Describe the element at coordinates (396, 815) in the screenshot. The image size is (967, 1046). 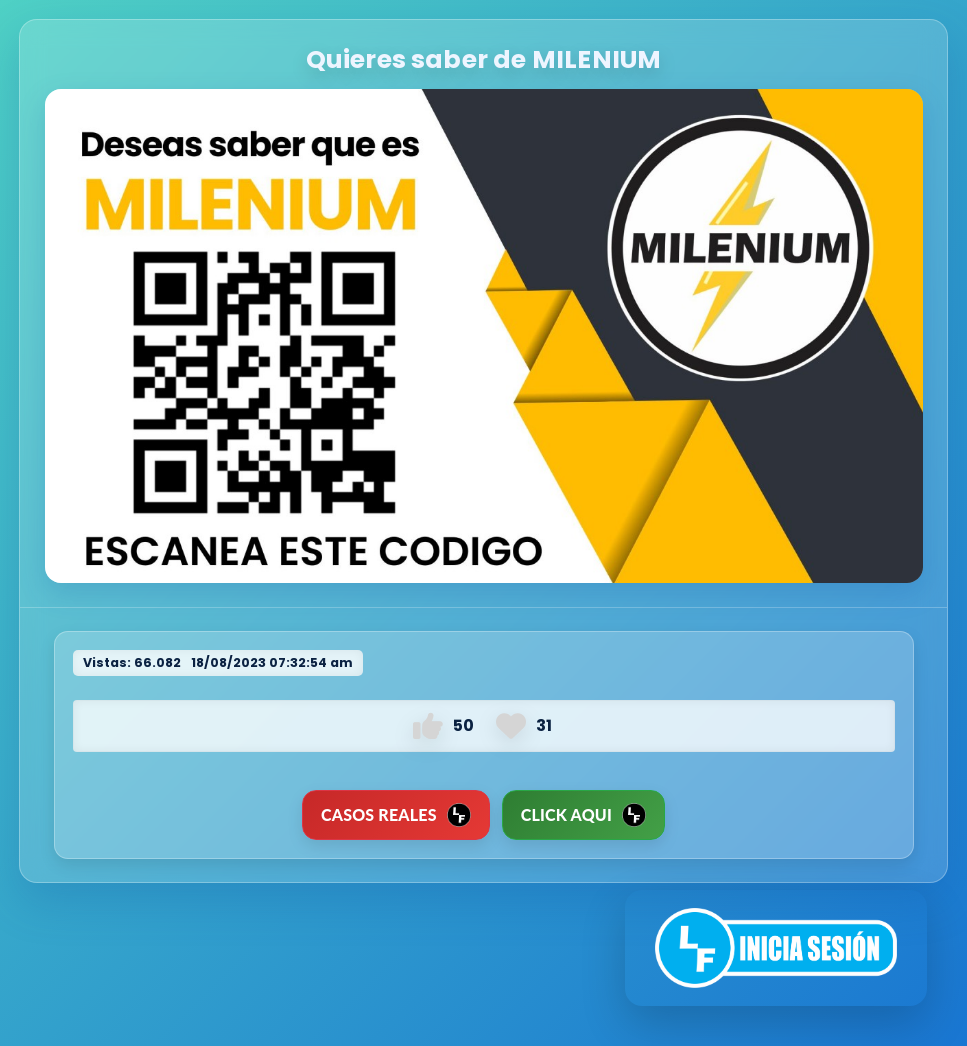
I see `CASOS REALES` at that location.